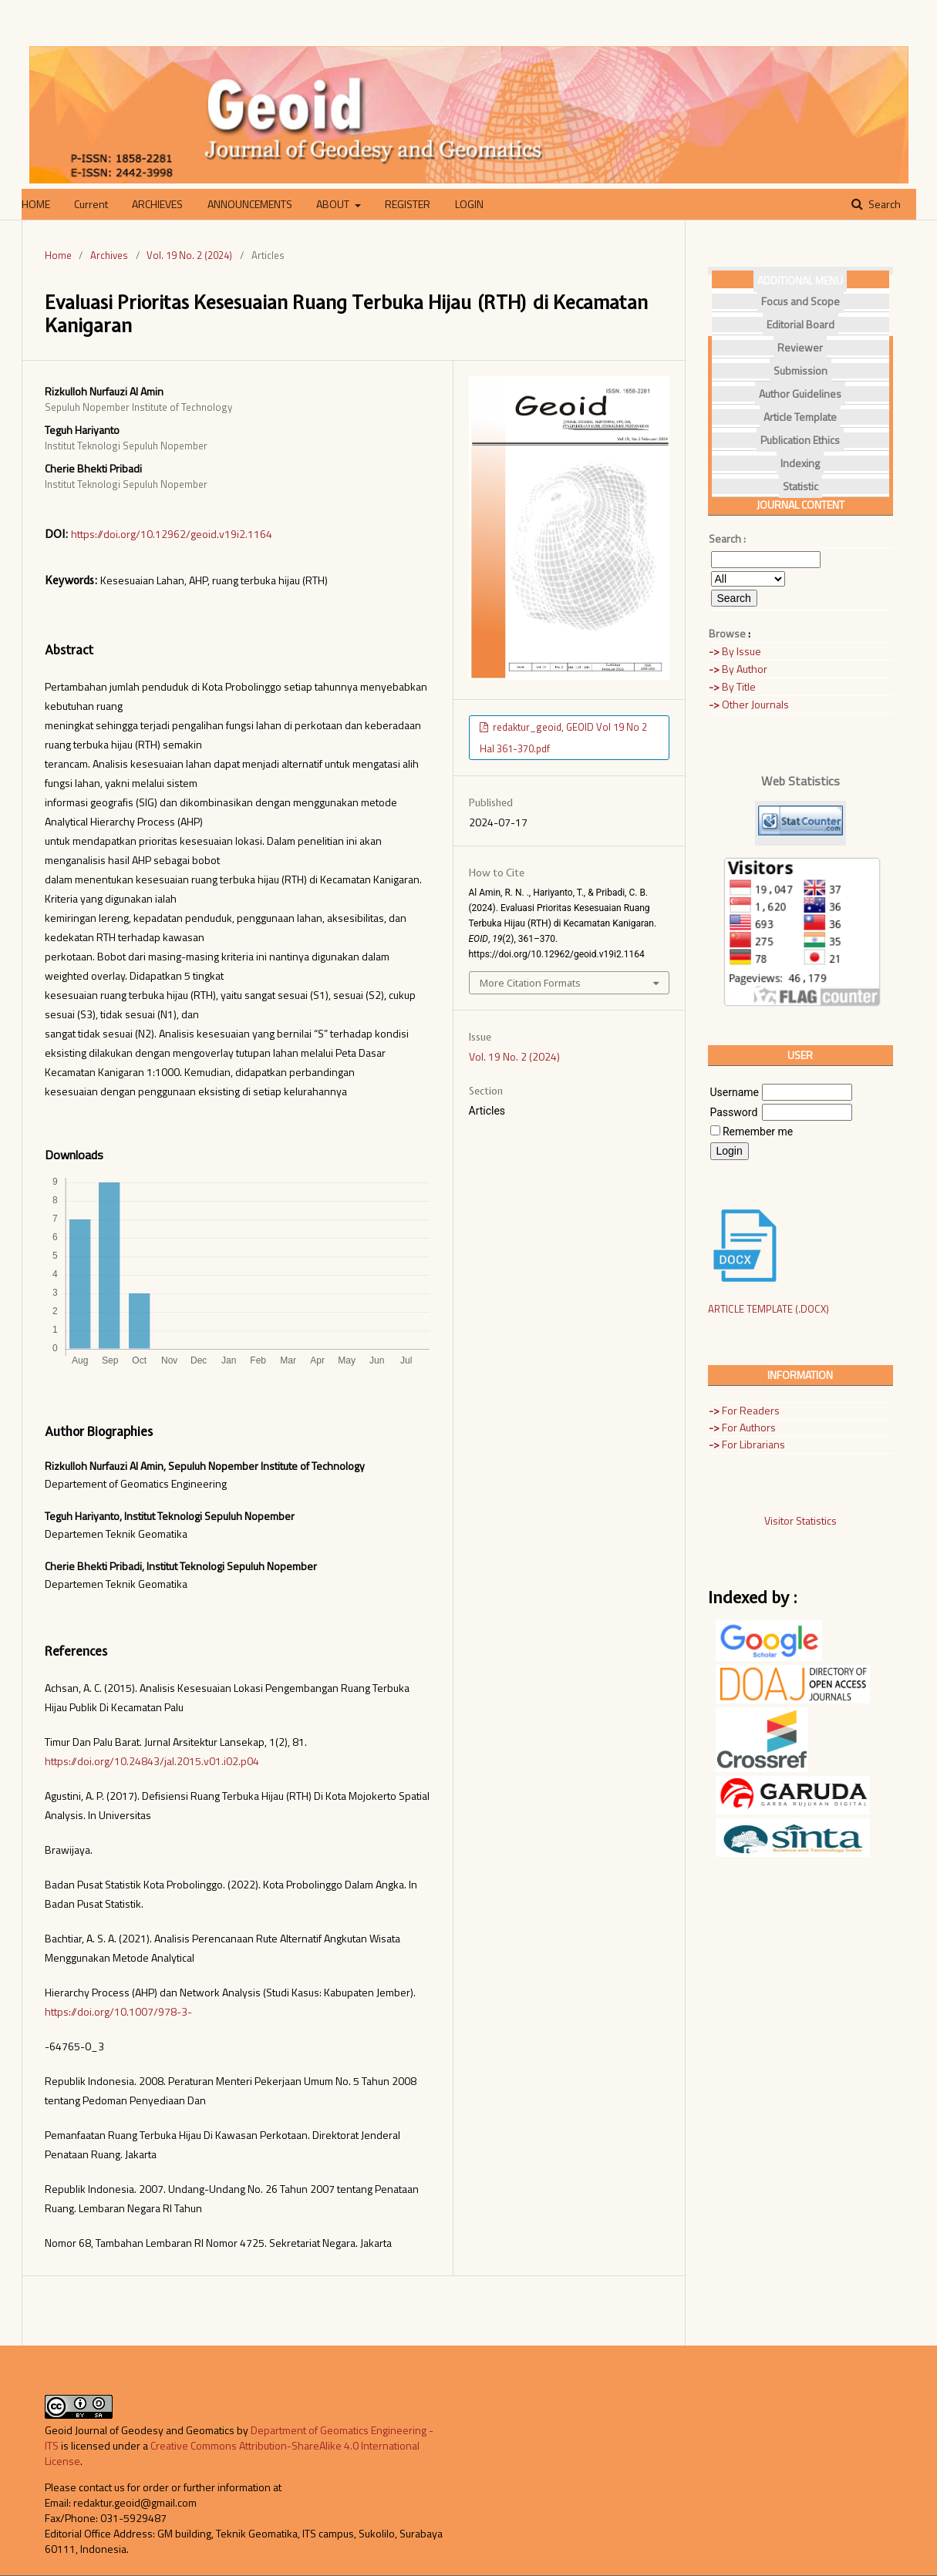  I want to click on Home, so click(58, 255).